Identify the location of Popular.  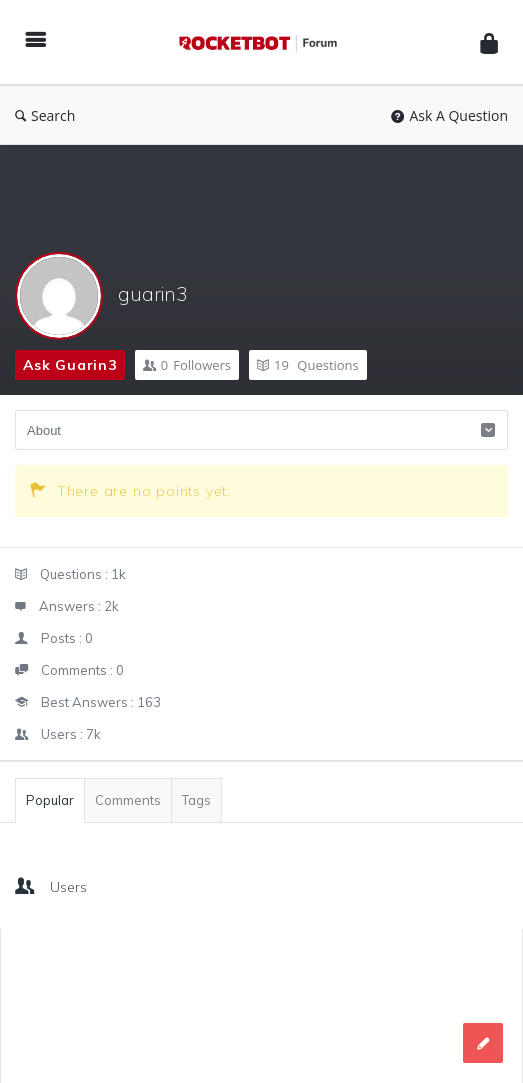
(50, 800).